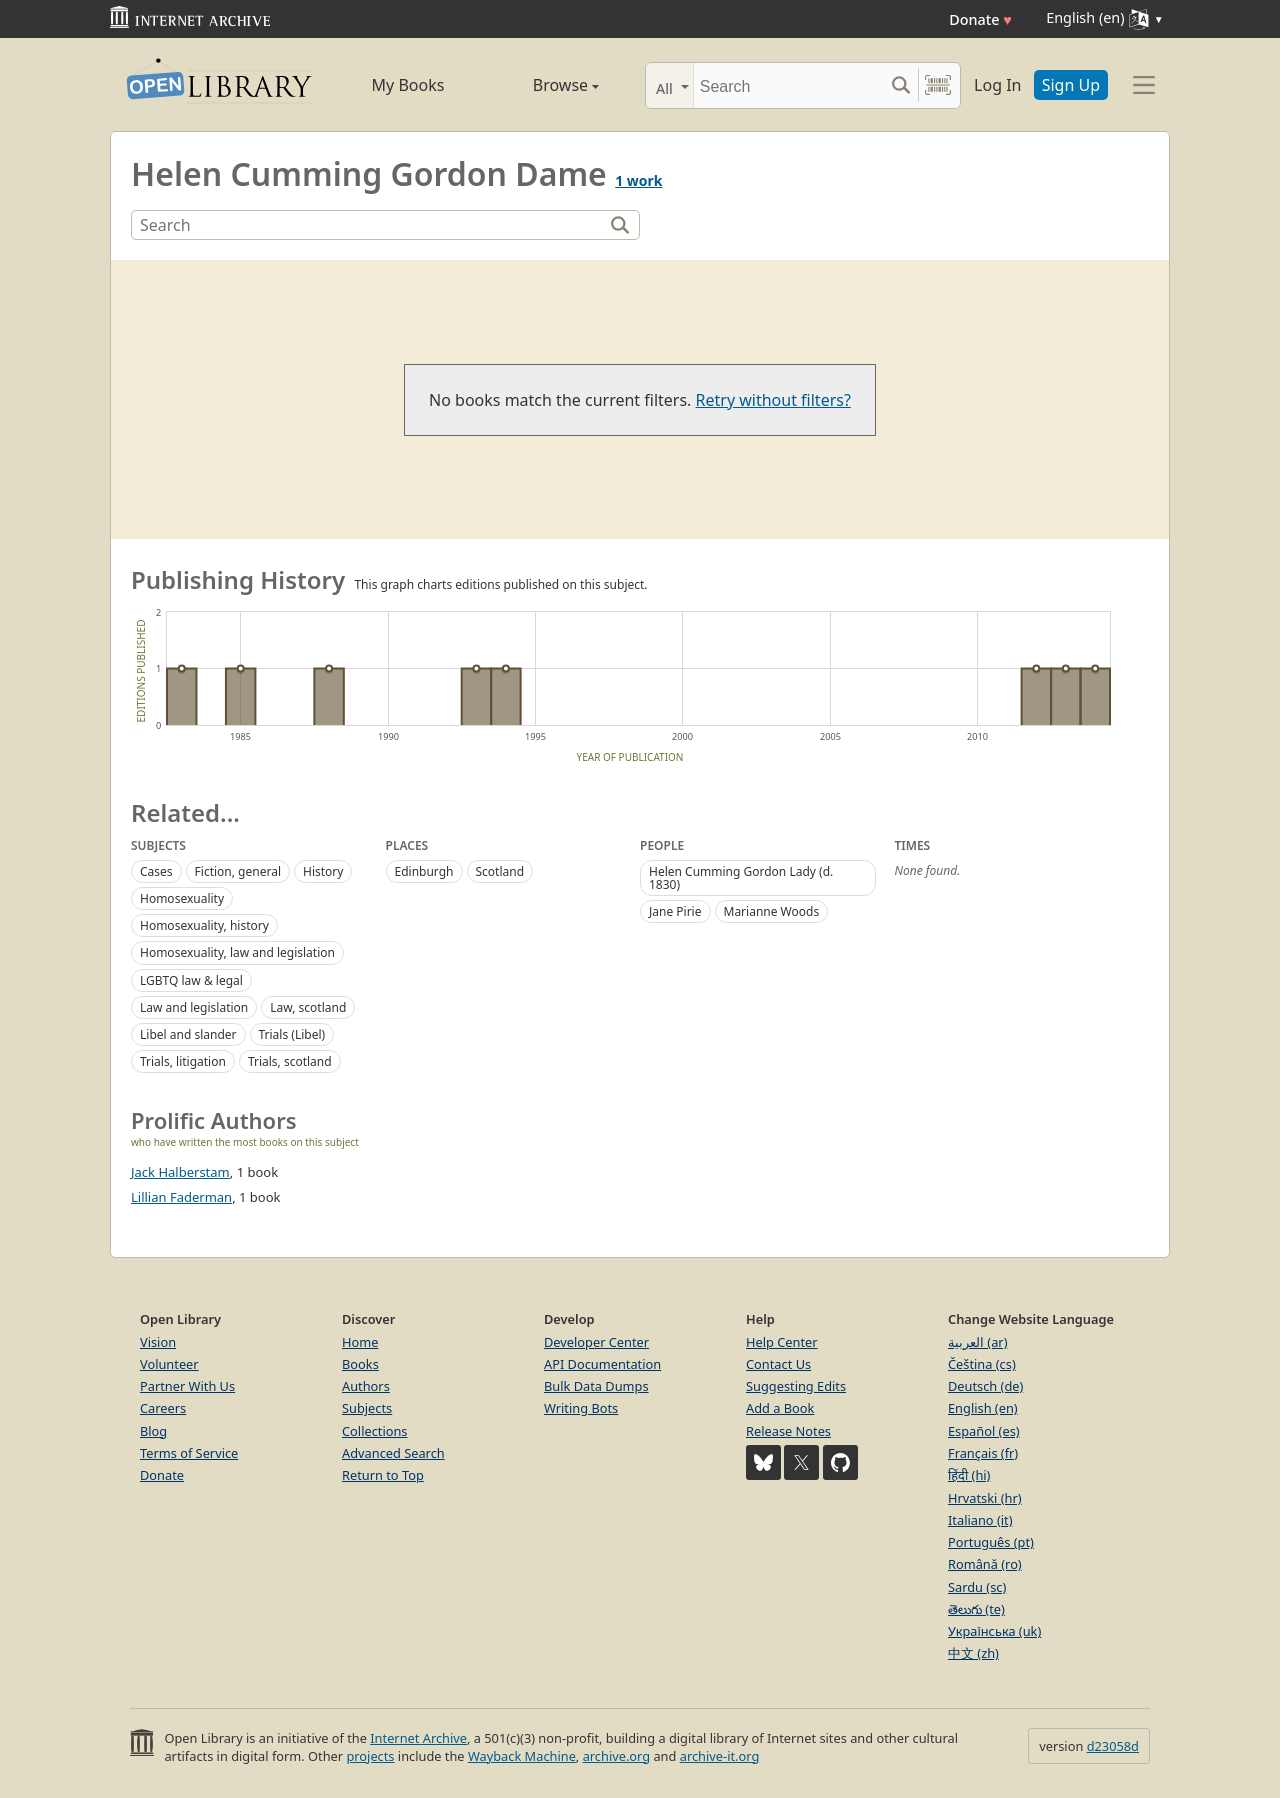 This screenshot has height=1798, width=1280. Describe the element at coordinates (778, 1364) in the screenshot. I see `Contact Us` at that location.